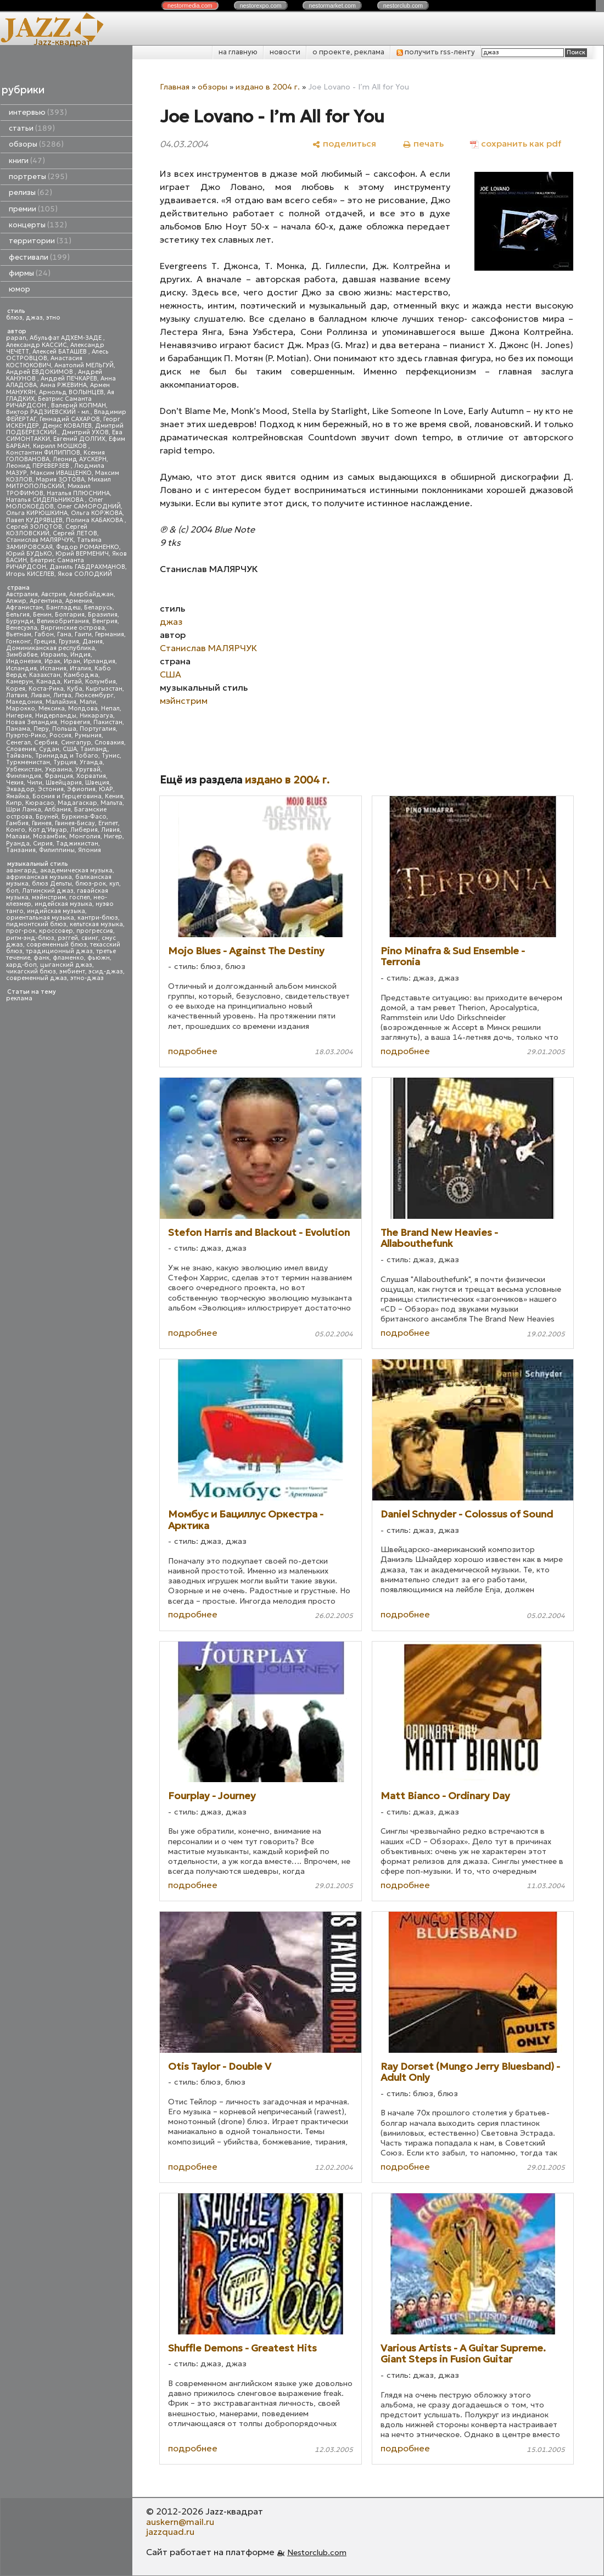 The width and height of the screenshot is (604, 2576). Describe the element at coordinates (14, 317) in the screenshot. I see `блюз` at that location.